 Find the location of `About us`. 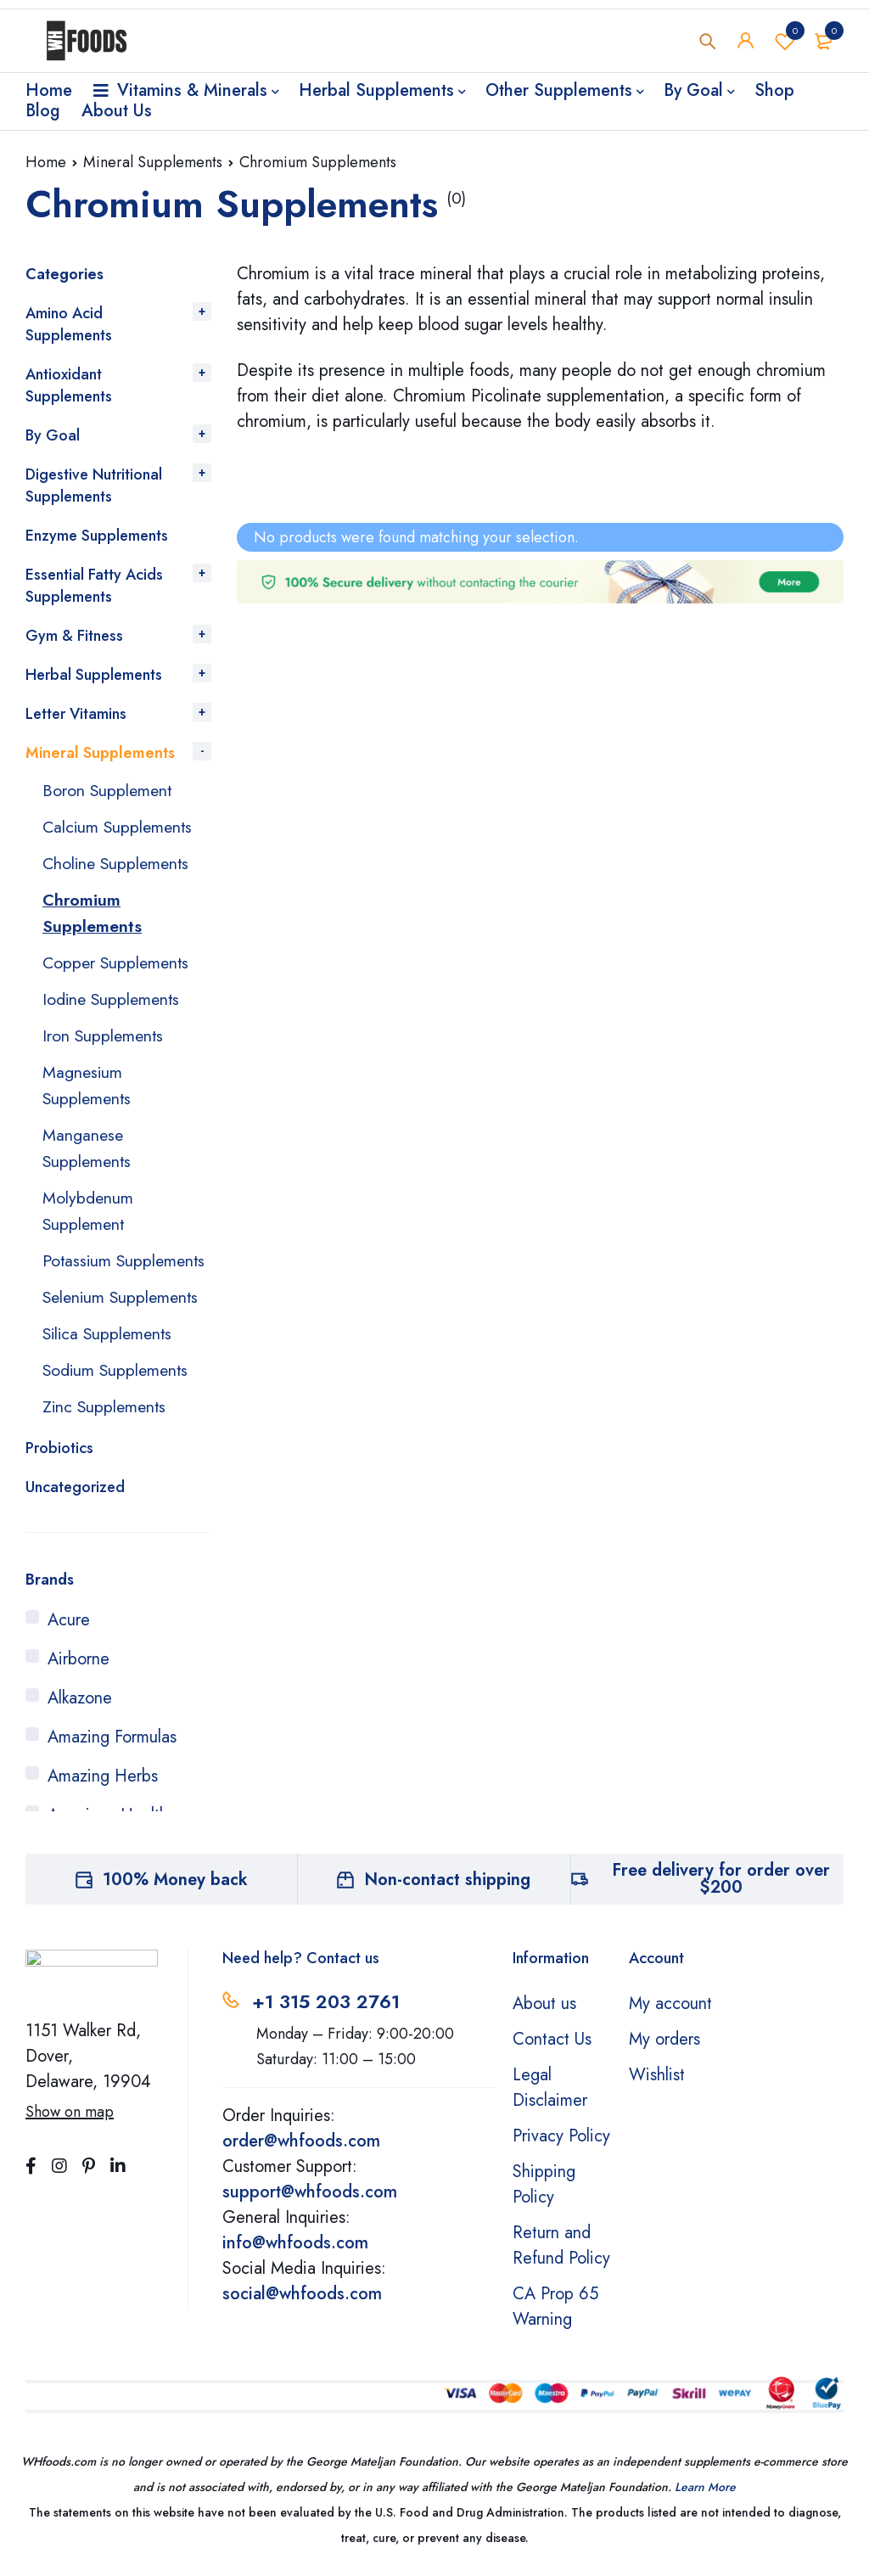

About us is located at coordinates (544, 2013).